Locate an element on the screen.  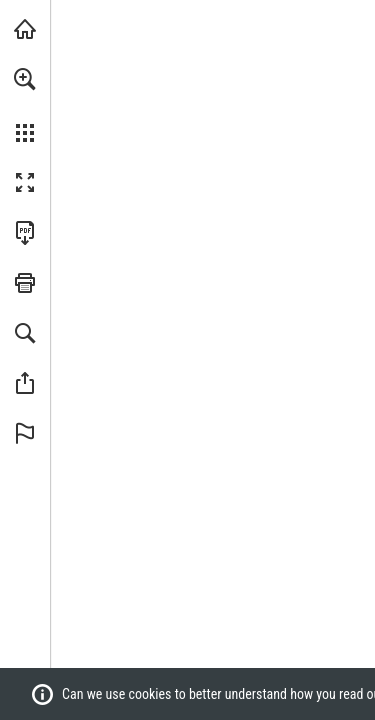
[button] is located at coordinates (25, 79).